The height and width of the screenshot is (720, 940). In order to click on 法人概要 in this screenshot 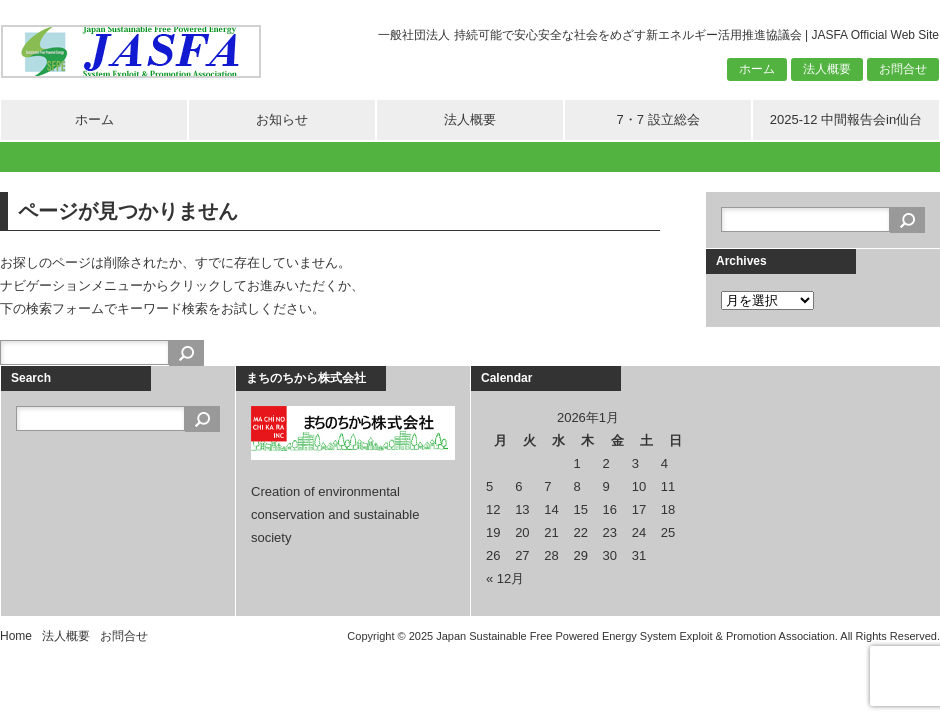, I will do `click(827, 69)`.